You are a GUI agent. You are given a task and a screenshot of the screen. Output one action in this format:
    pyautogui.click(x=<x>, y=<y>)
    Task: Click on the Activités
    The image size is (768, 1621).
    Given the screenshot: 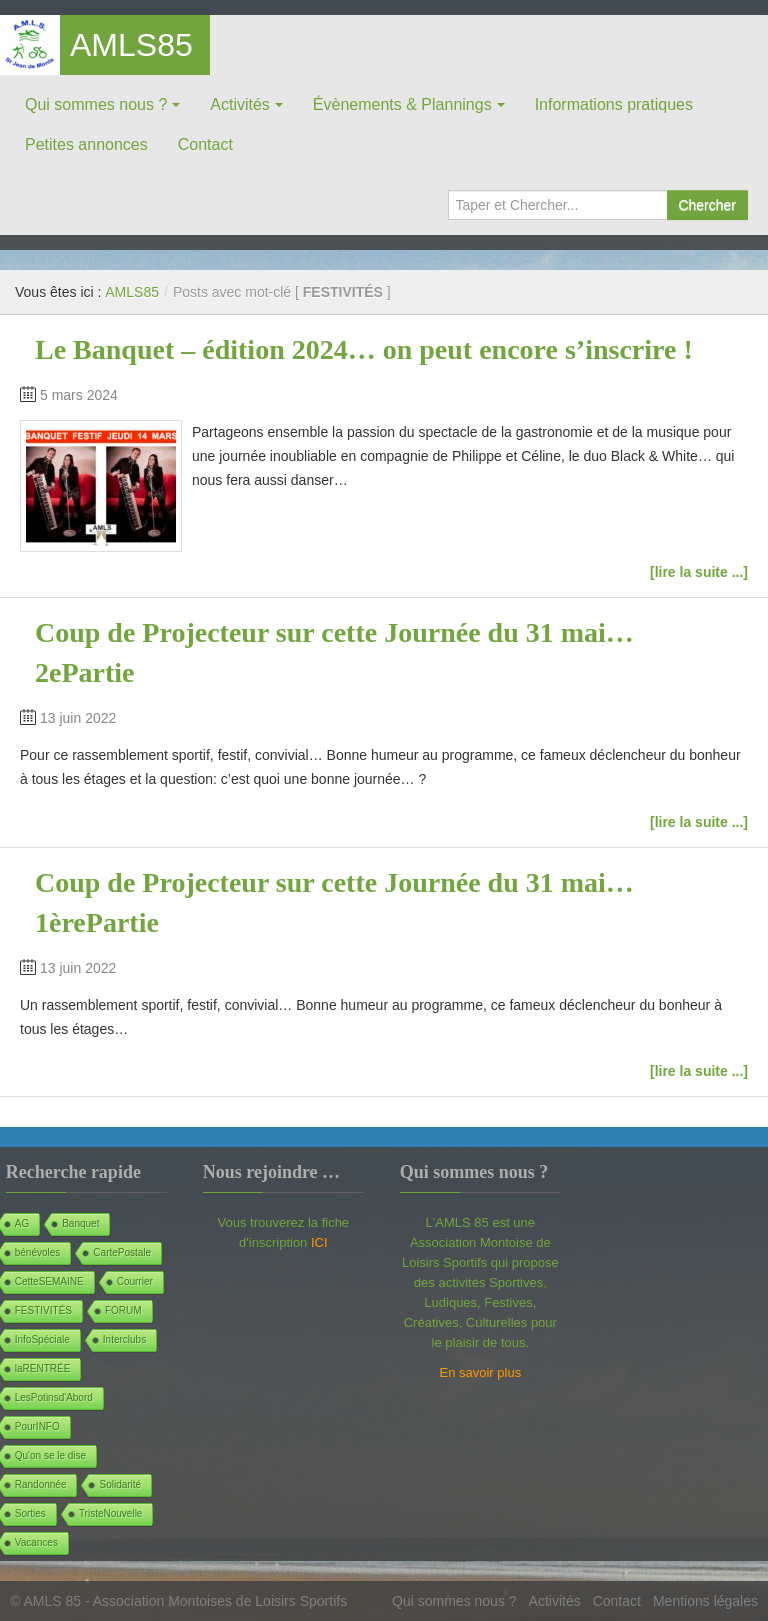 What is the action you would take?
    pyautogui.click(x=240, y=104)
    